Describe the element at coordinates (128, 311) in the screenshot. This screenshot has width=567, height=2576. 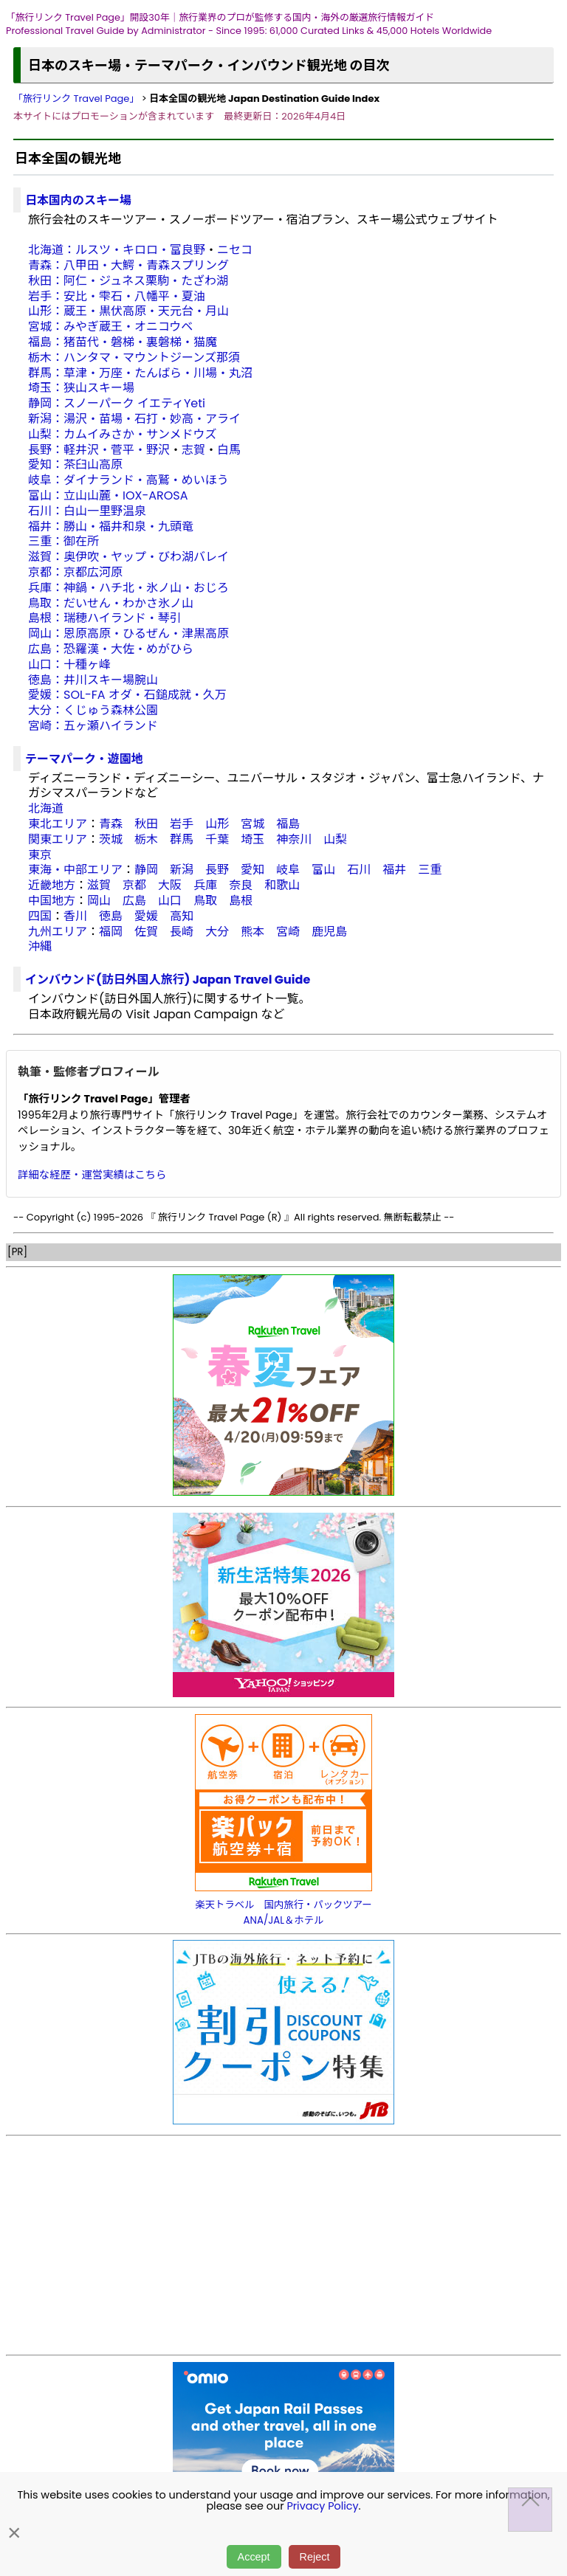
I see `山形：蔵王・黒伏高原・天元台・月山` at that location.